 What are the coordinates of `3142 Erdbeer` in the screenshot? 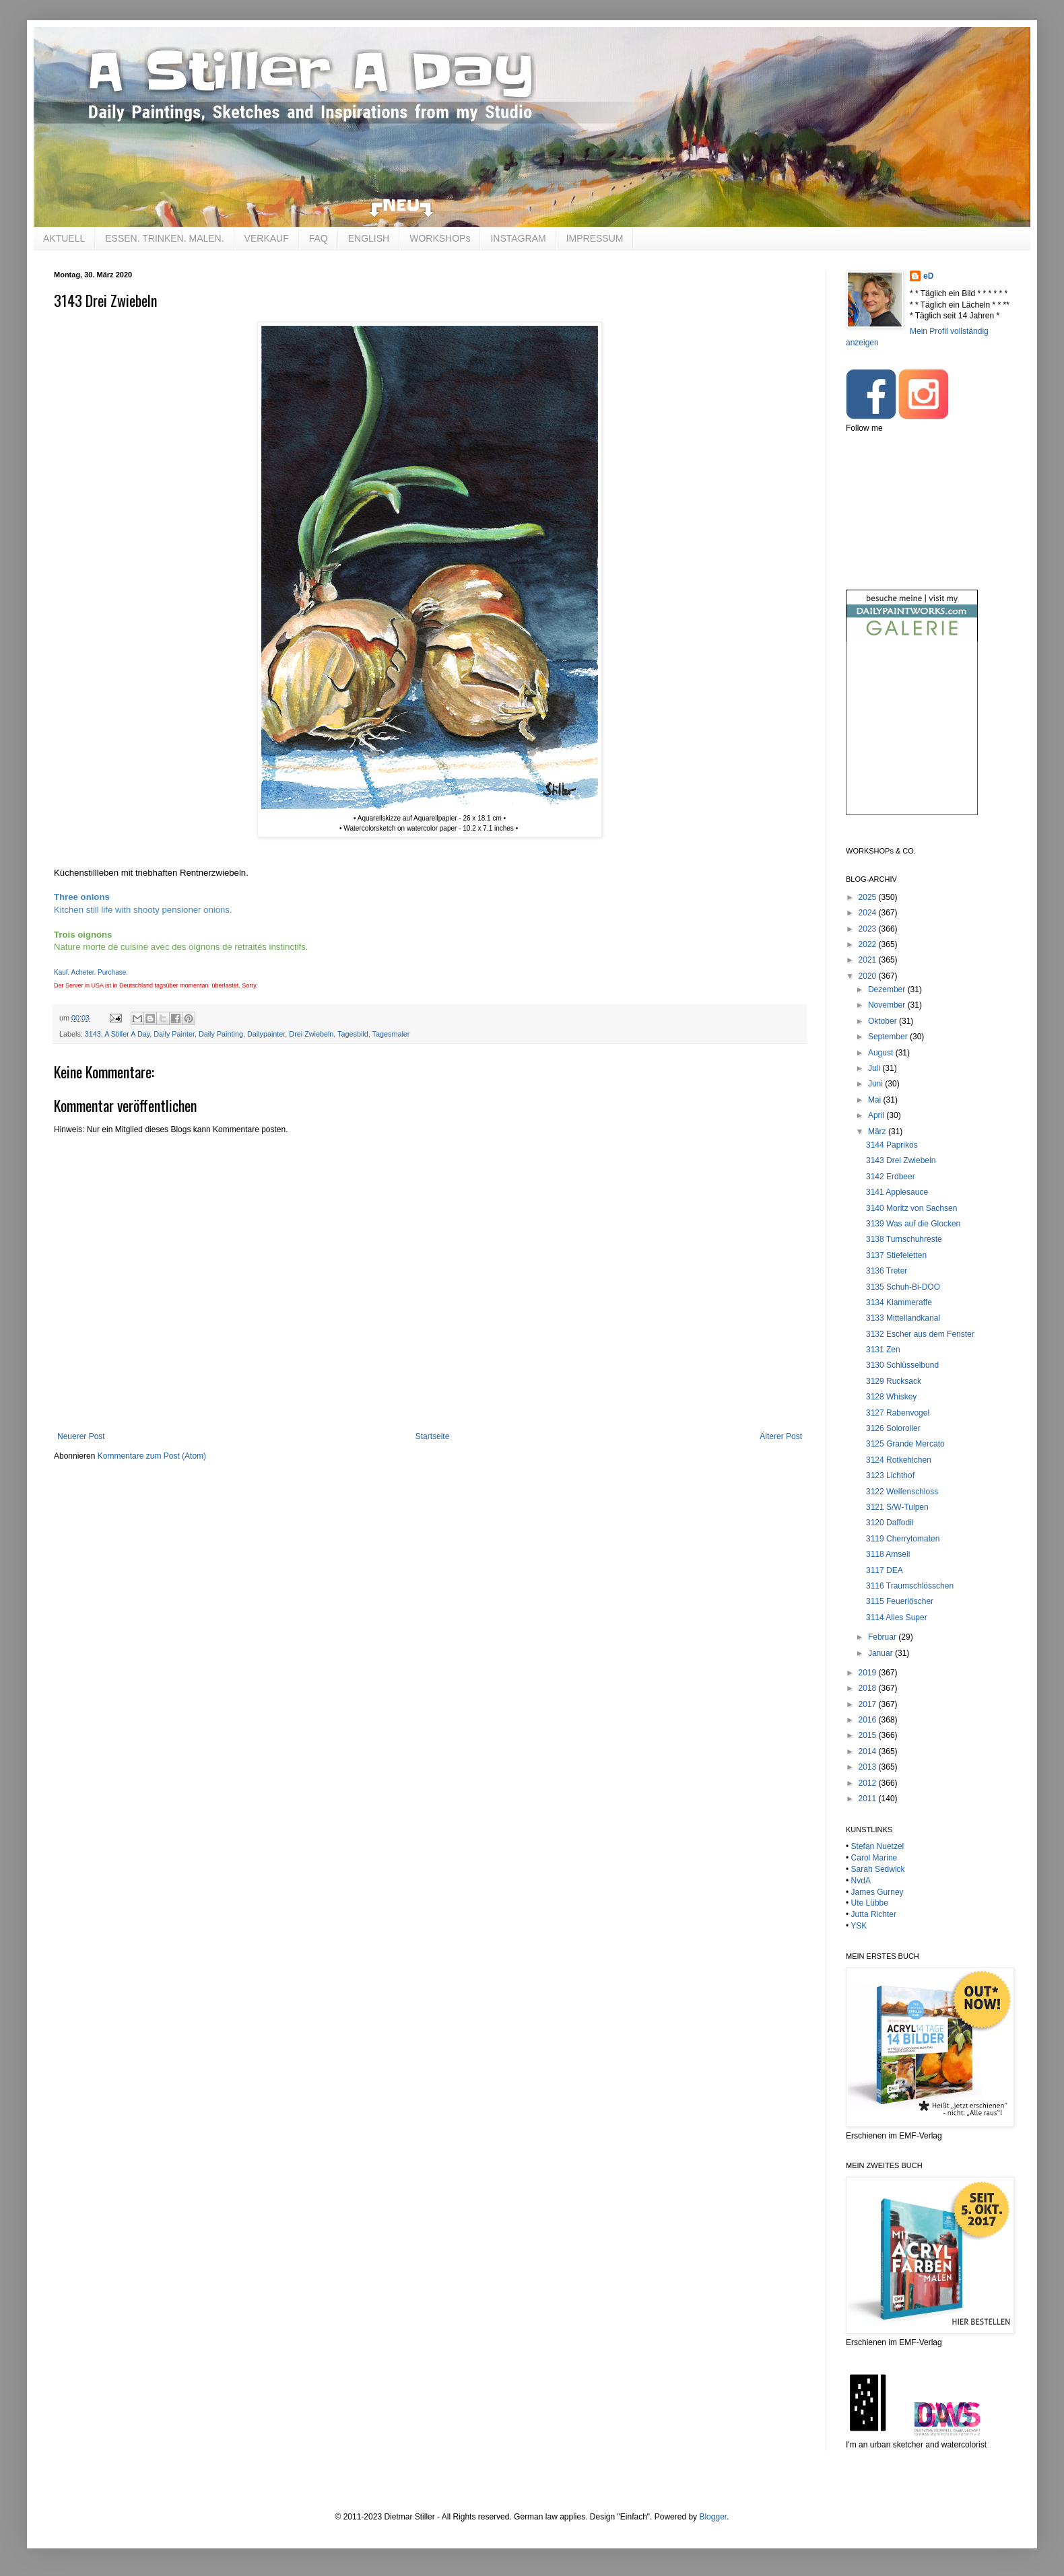 It's located at (890, 1176).